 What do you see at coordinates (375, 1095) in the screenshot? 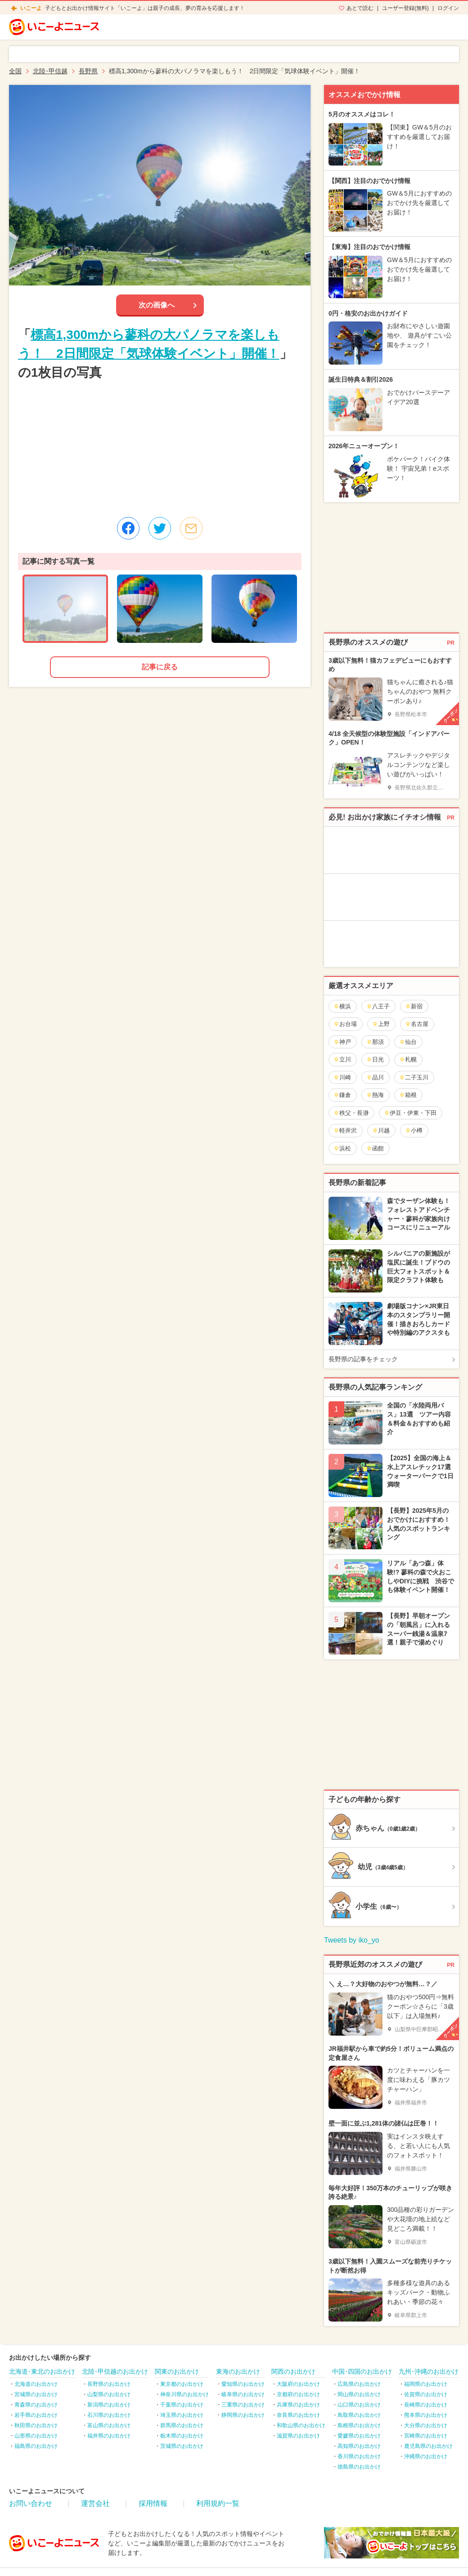
I see `熱海` at bounding box center [375, 1095].